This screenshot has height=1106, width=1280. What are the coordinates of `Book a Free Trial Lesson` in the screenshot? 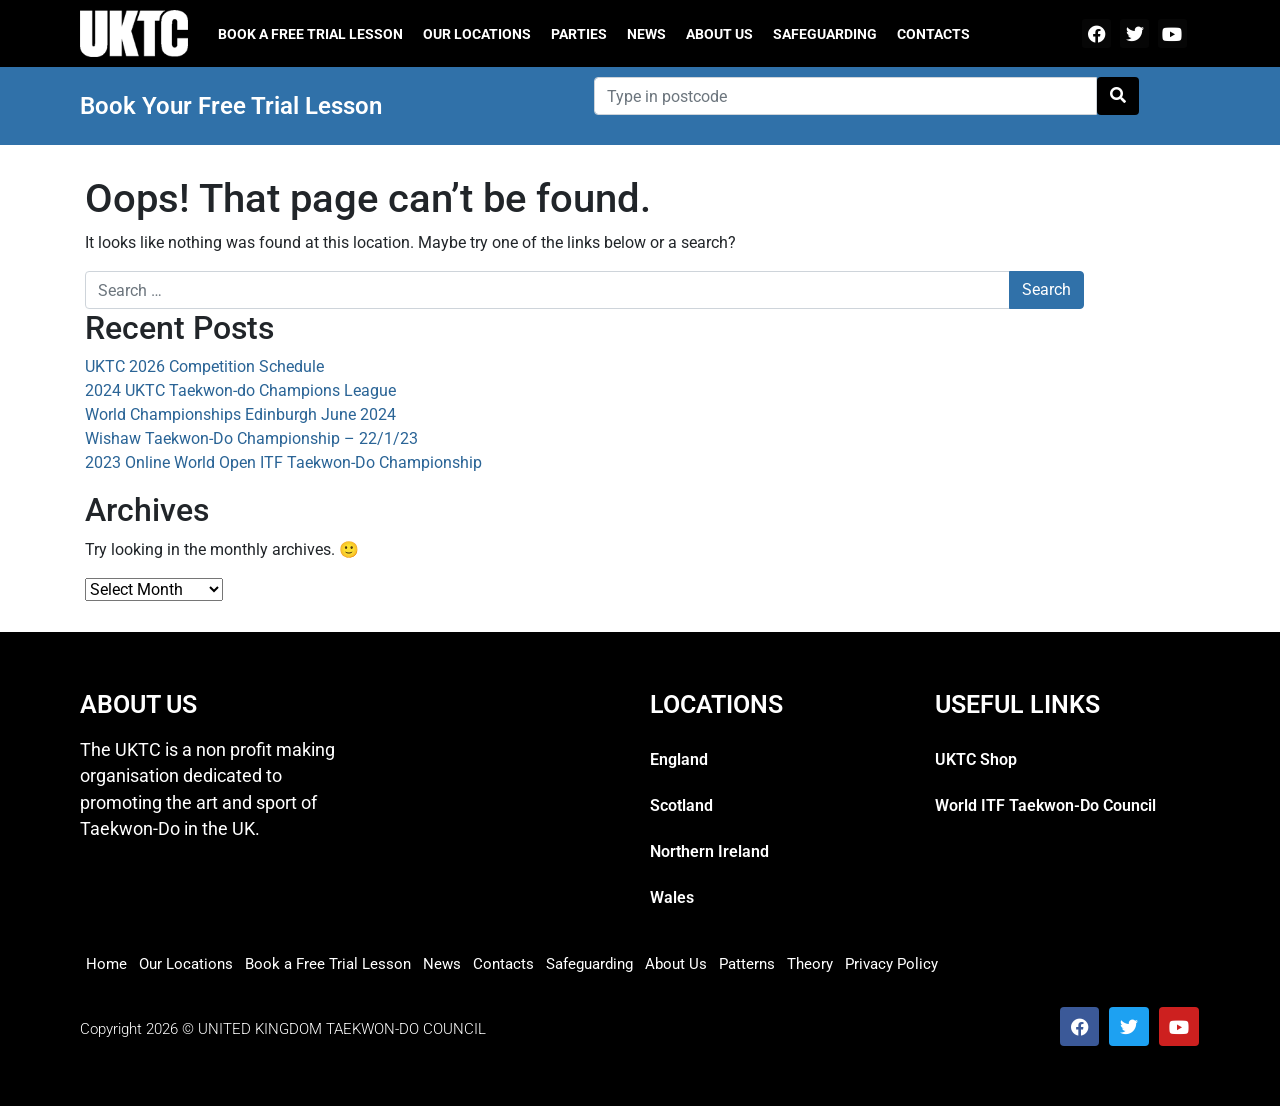 It's located at (328, 964).